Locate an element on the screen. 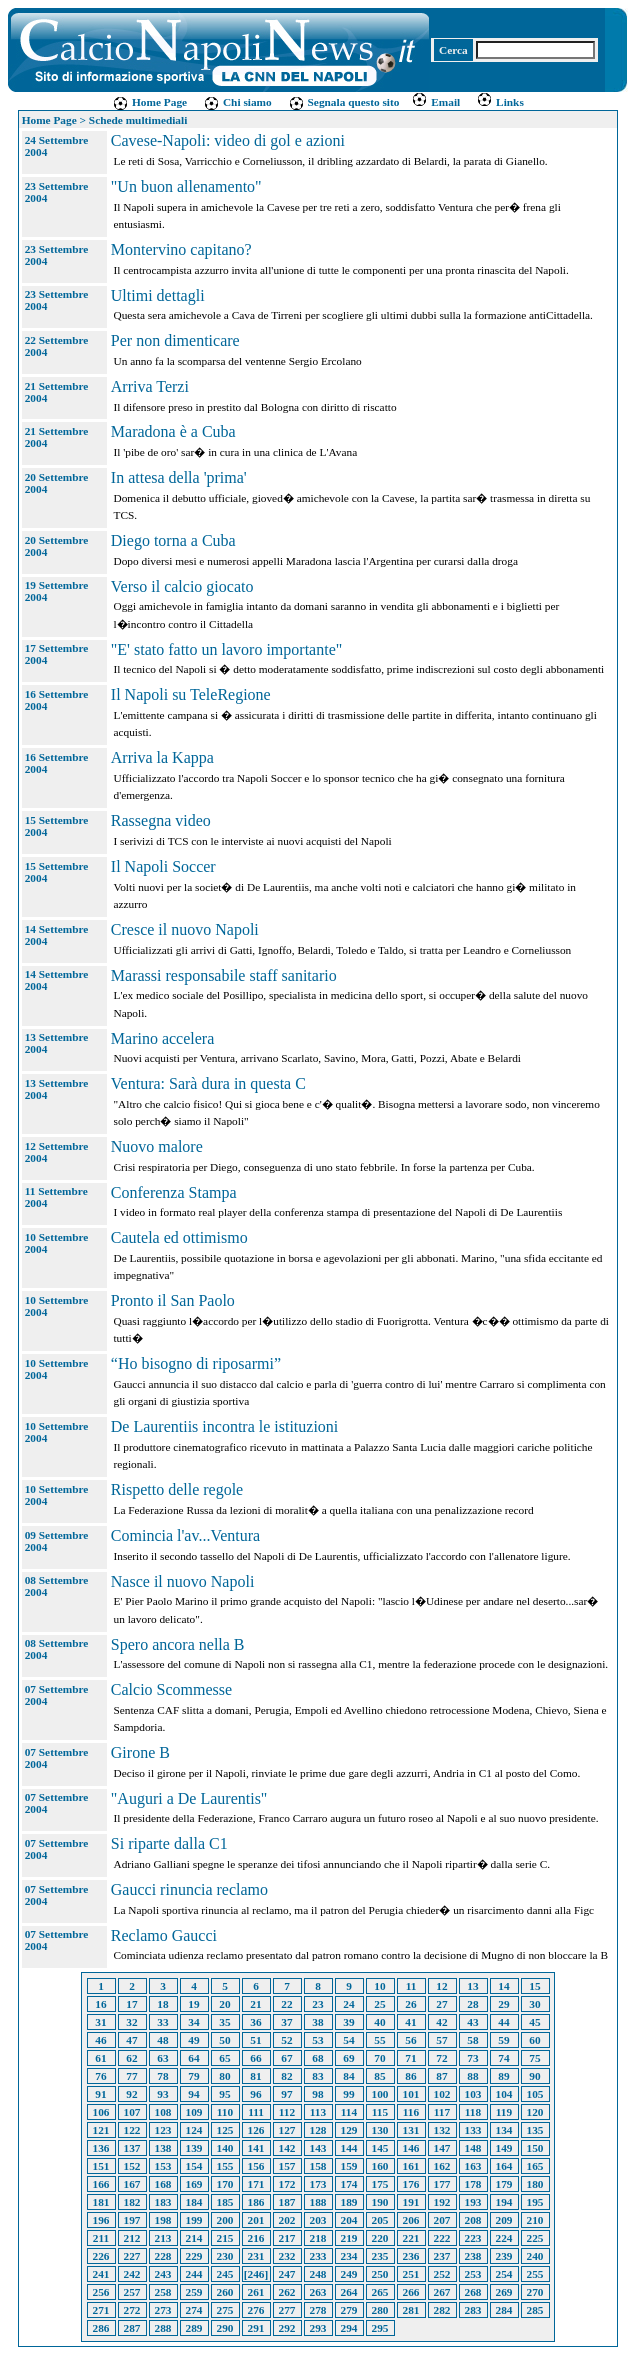  67 is located at coordinates (286, 2058).